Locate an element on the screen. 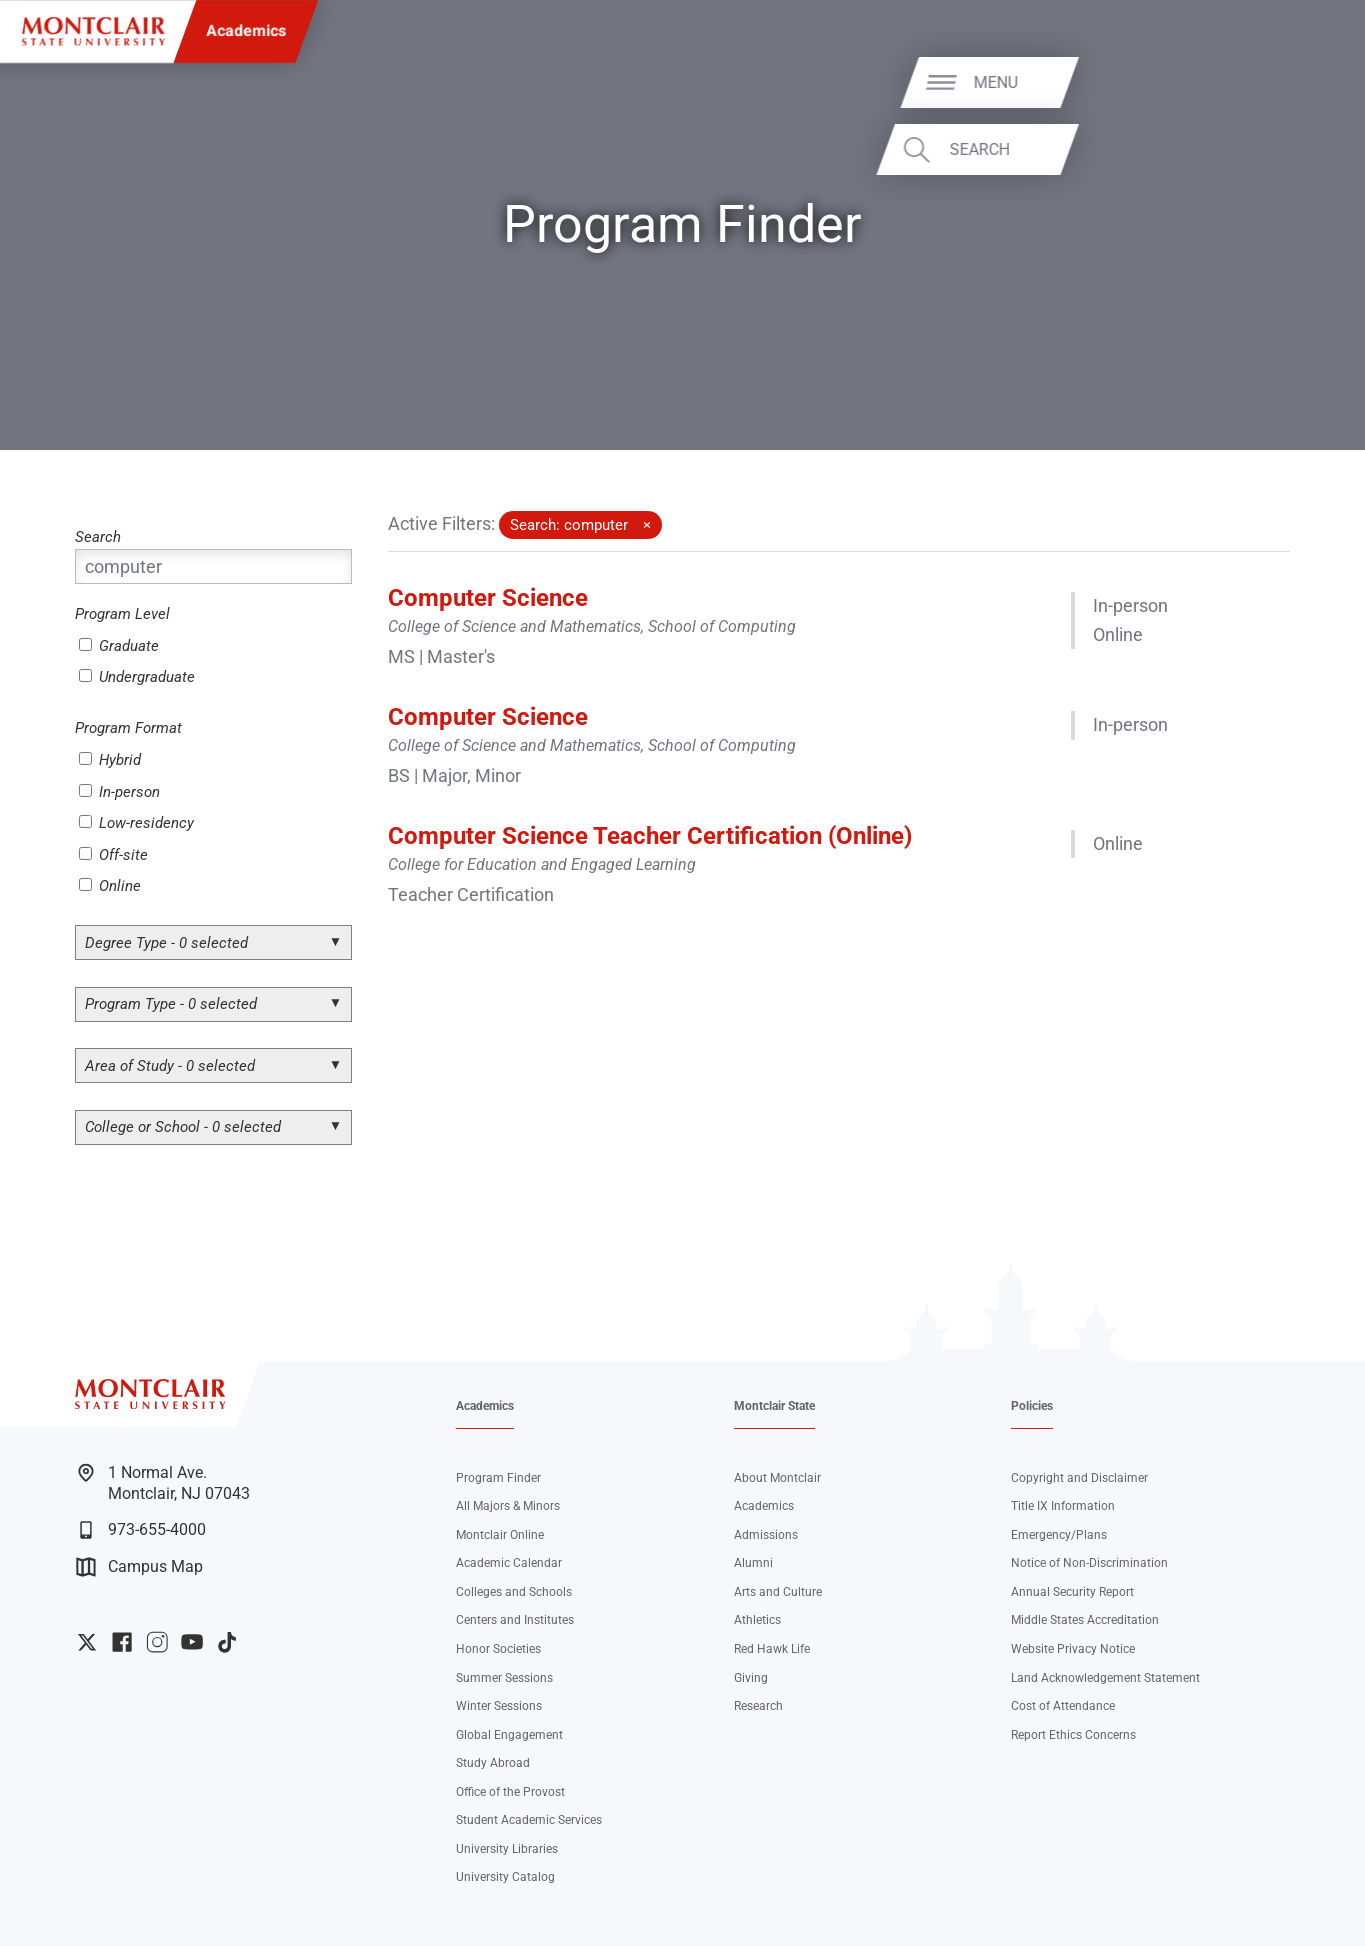  All Majors & Minors is located at coordinates (508, 1505).